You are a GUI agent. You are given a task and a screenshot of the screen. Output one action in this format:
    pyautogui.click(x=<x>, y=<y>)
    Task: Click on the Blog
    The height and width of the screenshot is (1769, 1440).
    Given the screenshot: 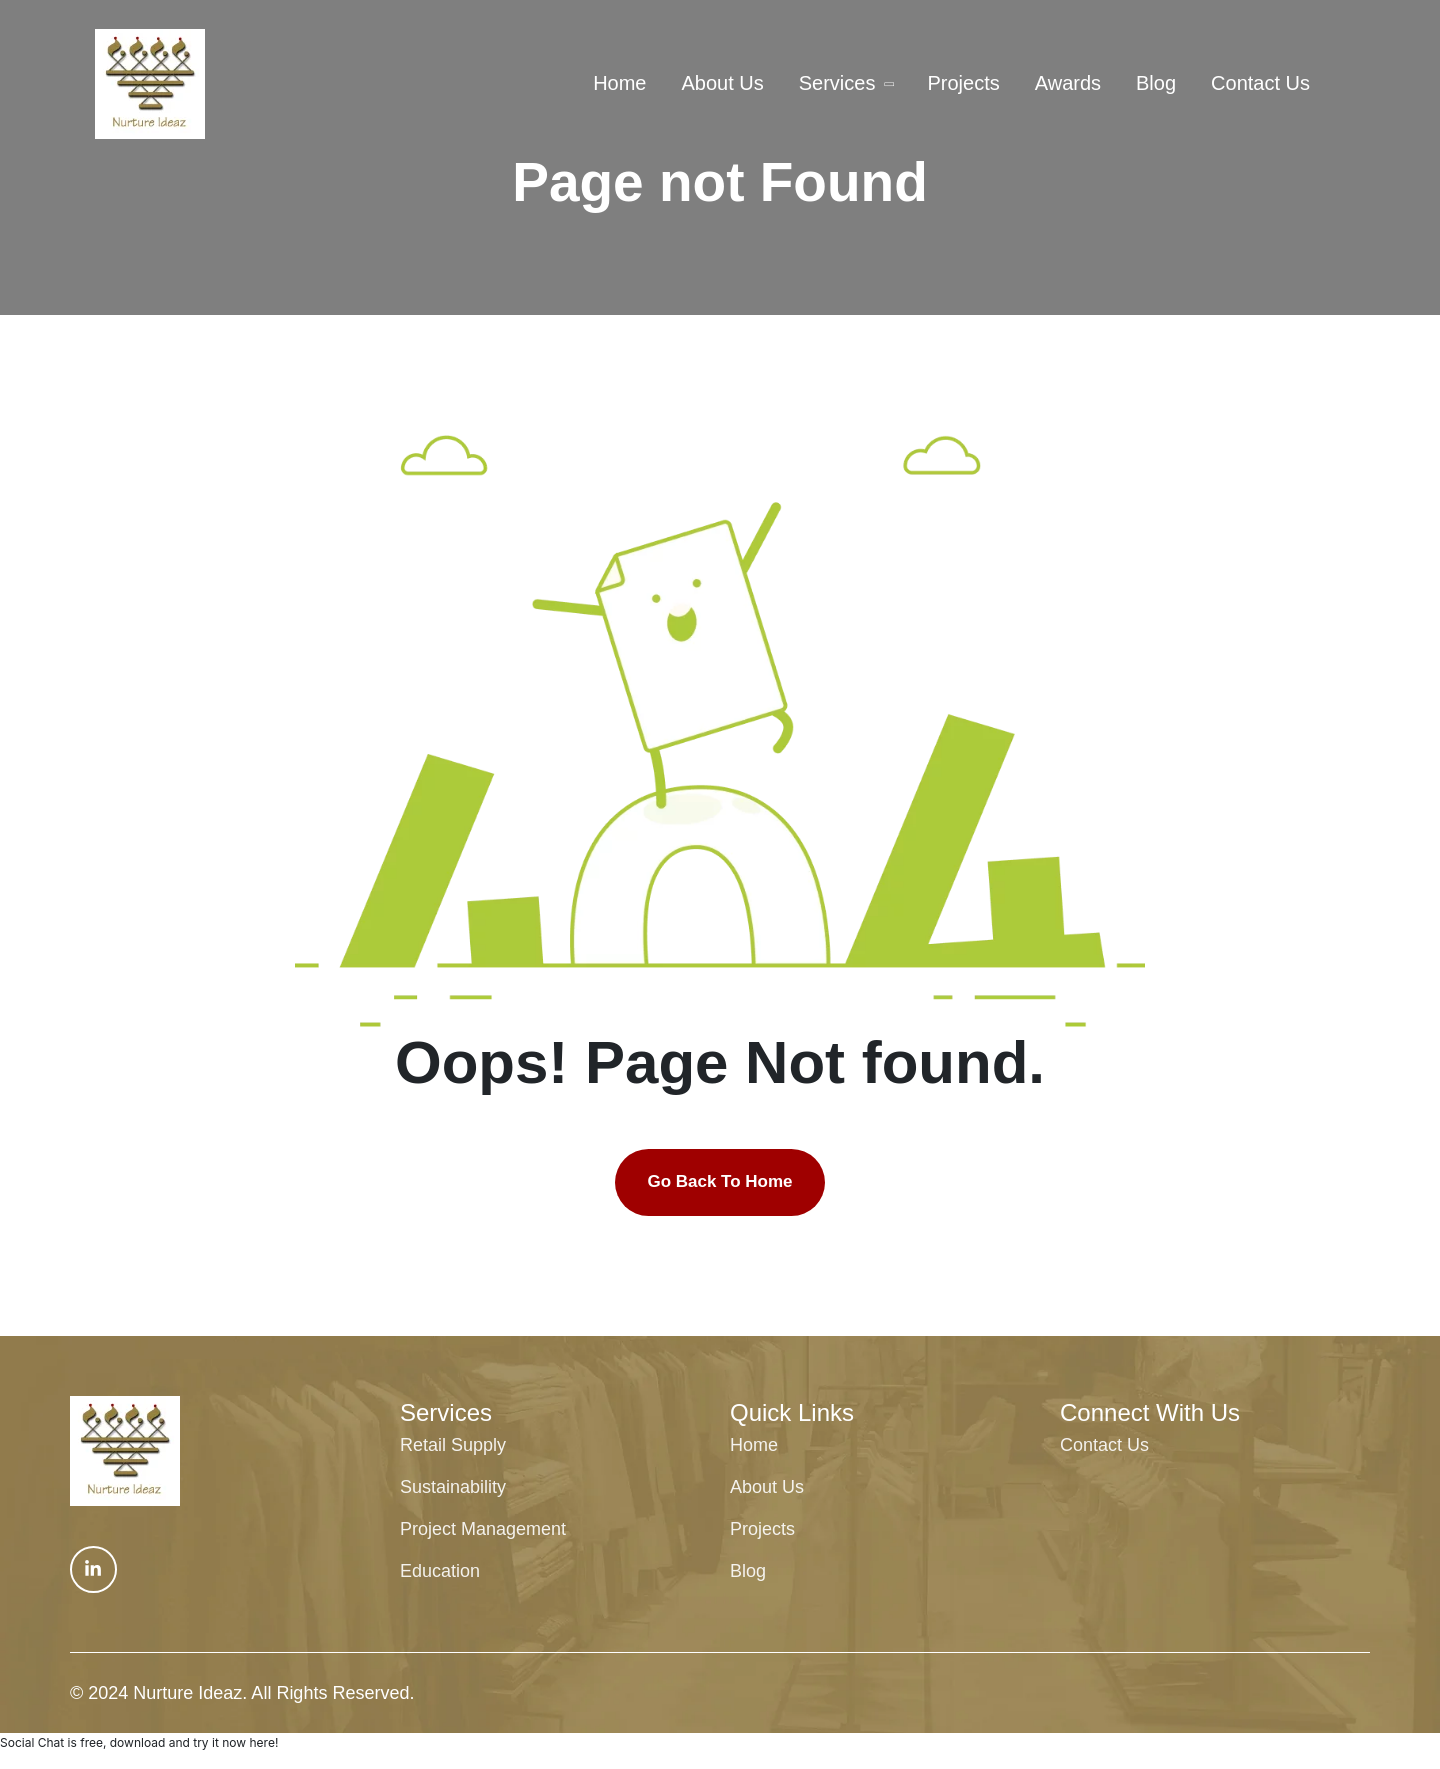 What is the action you would take?
    pyautogui.click(x=1156, y=83)
    